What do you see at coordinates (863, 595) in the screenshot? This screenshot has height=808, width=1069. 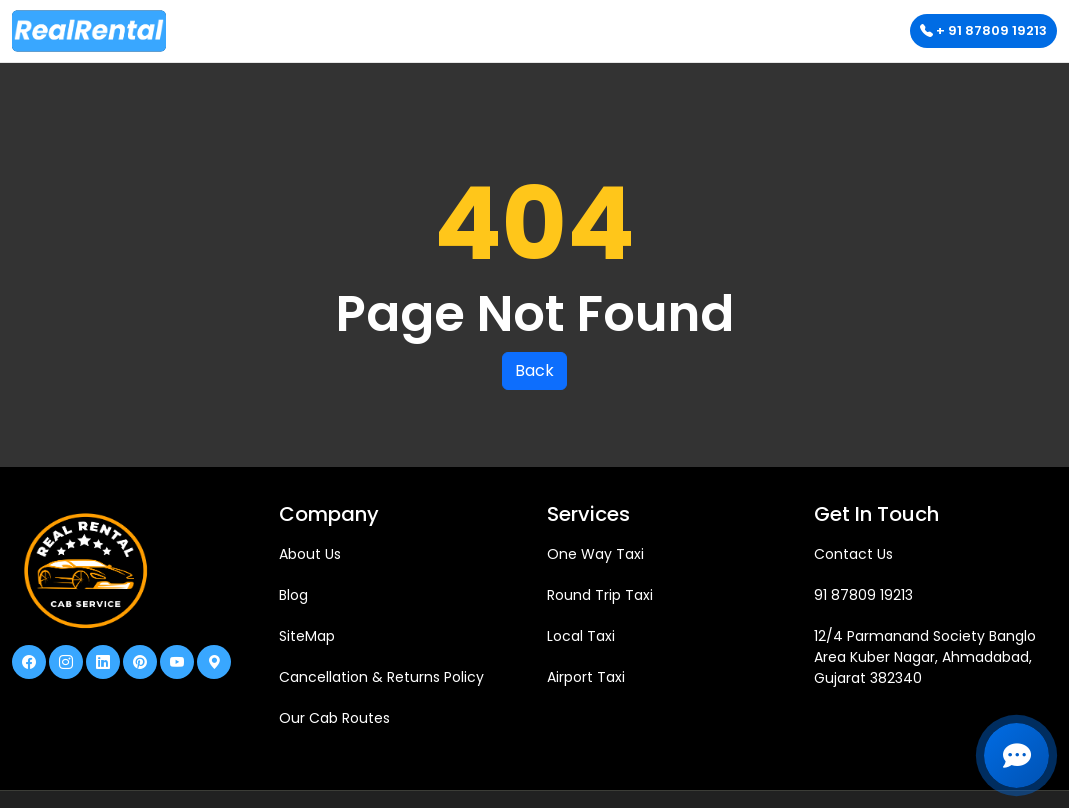 I see `91 87809 19213` at bounding box center [863, 595].